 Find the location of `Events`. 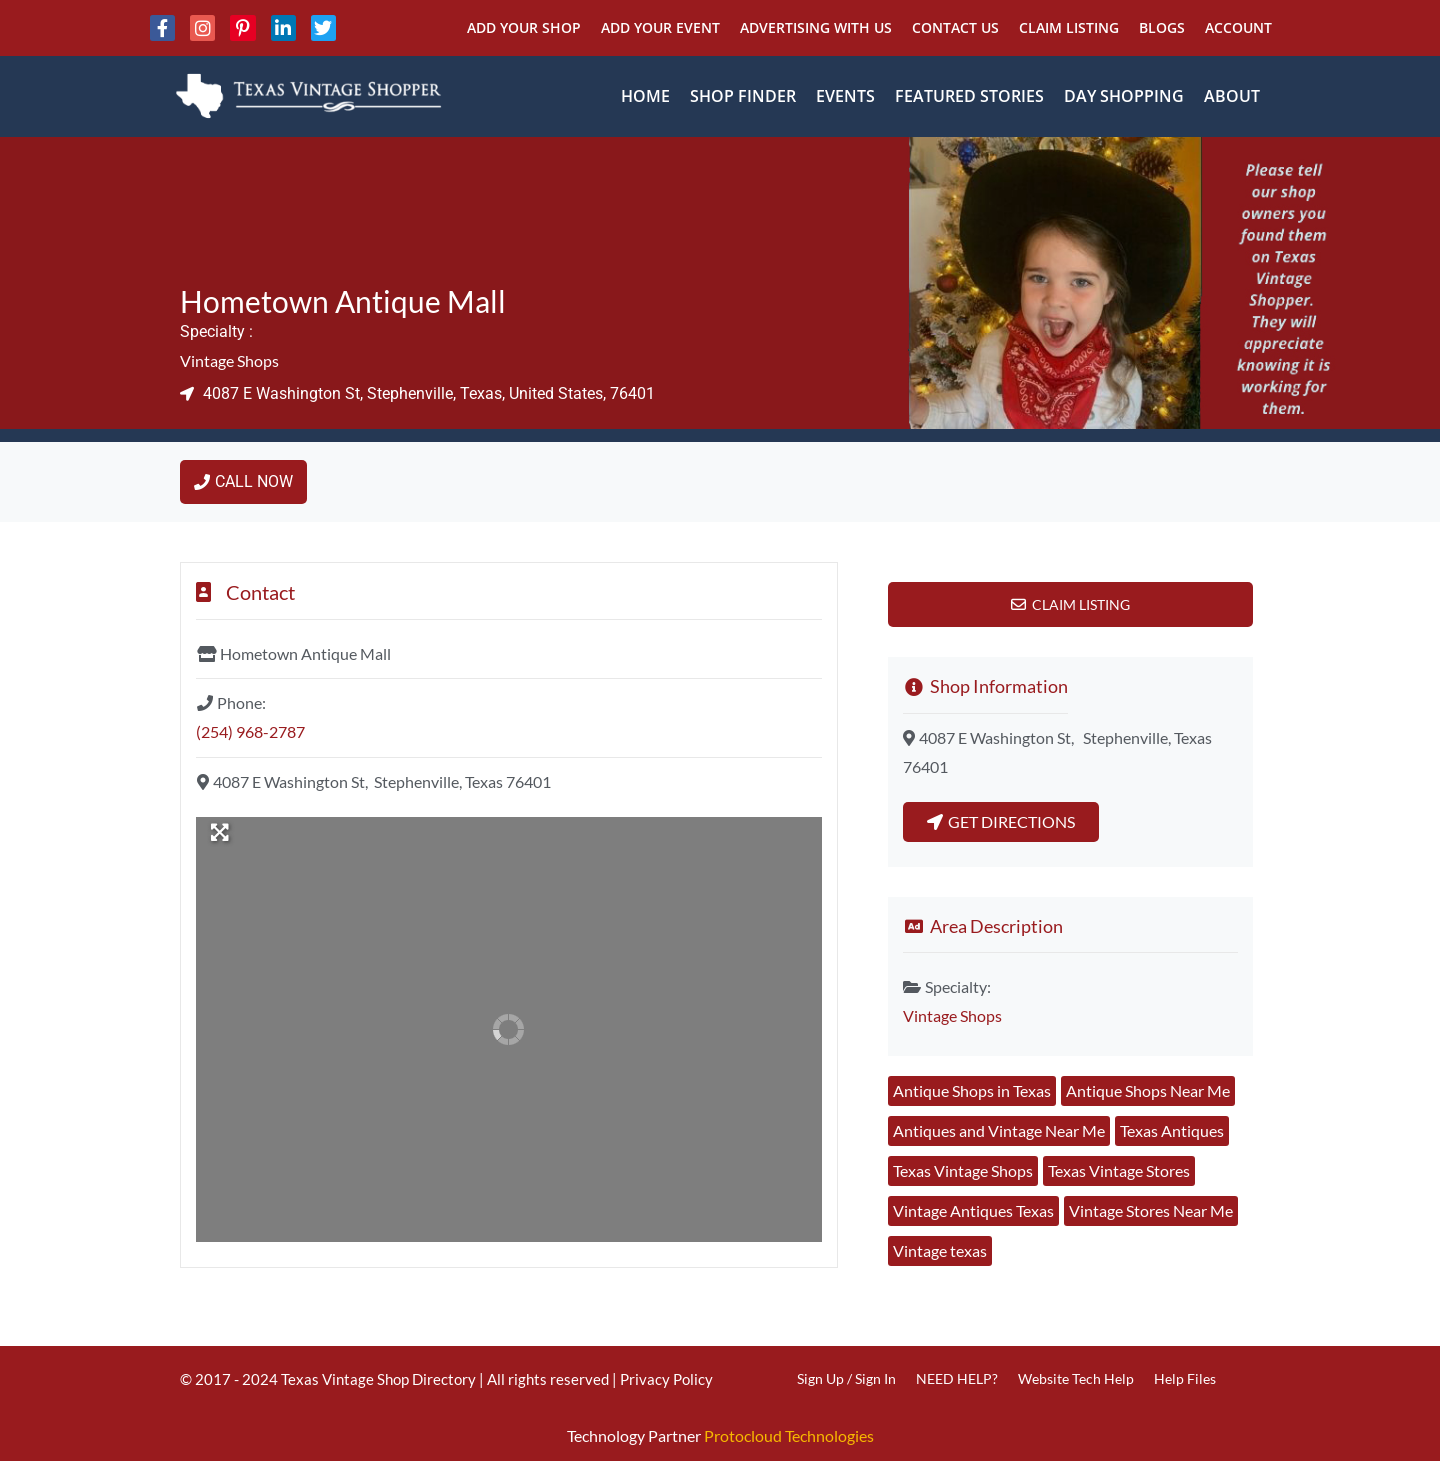

Events is located at coordinates (845, 96).